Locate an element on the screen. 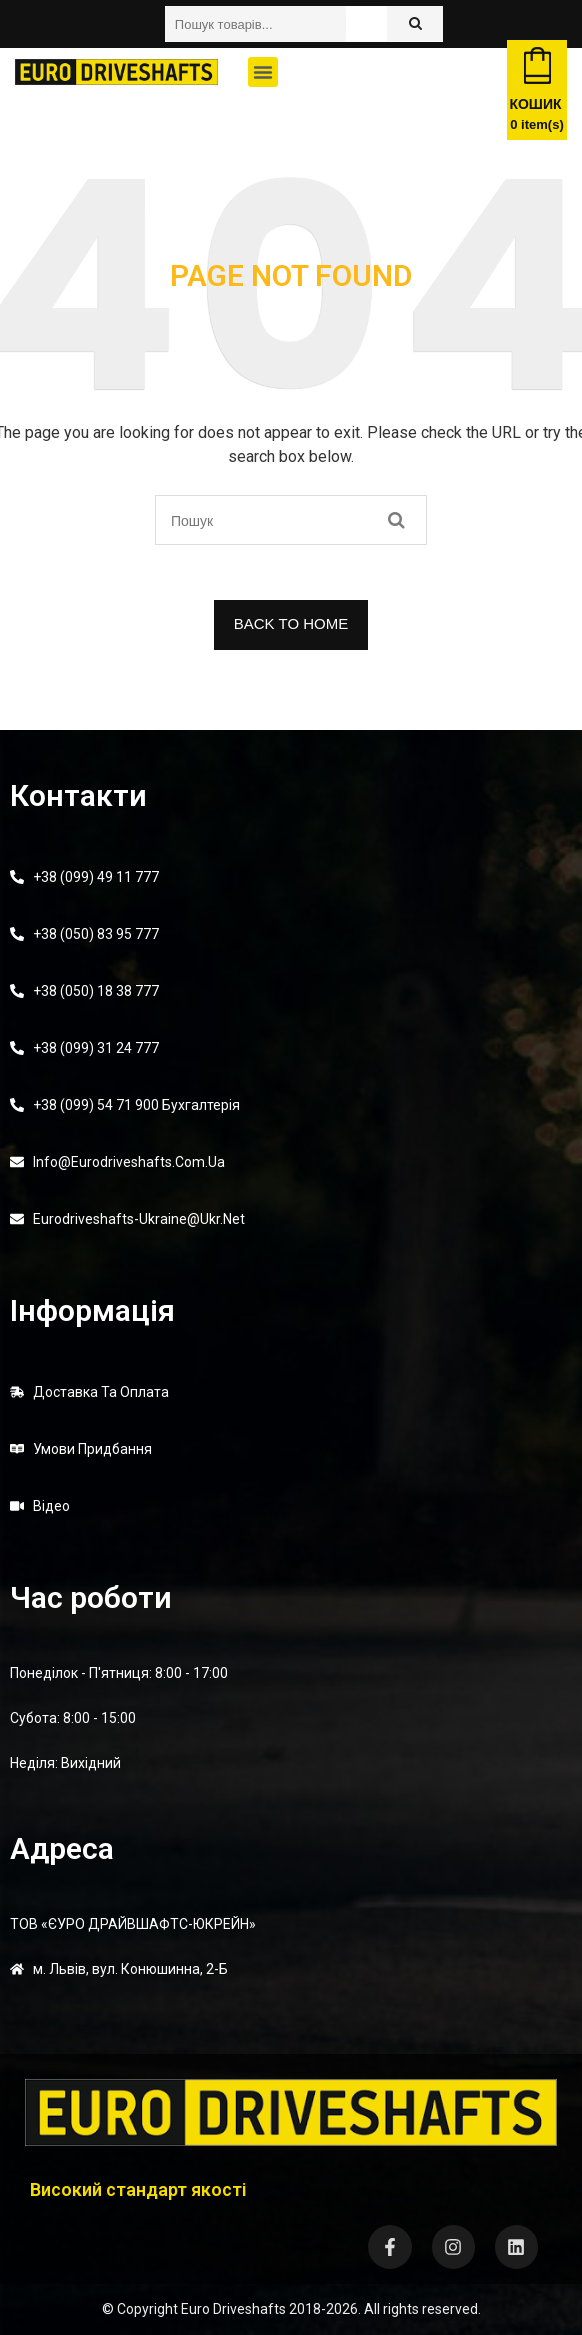  BACK TO HOME is located at coordinates (291, 623).